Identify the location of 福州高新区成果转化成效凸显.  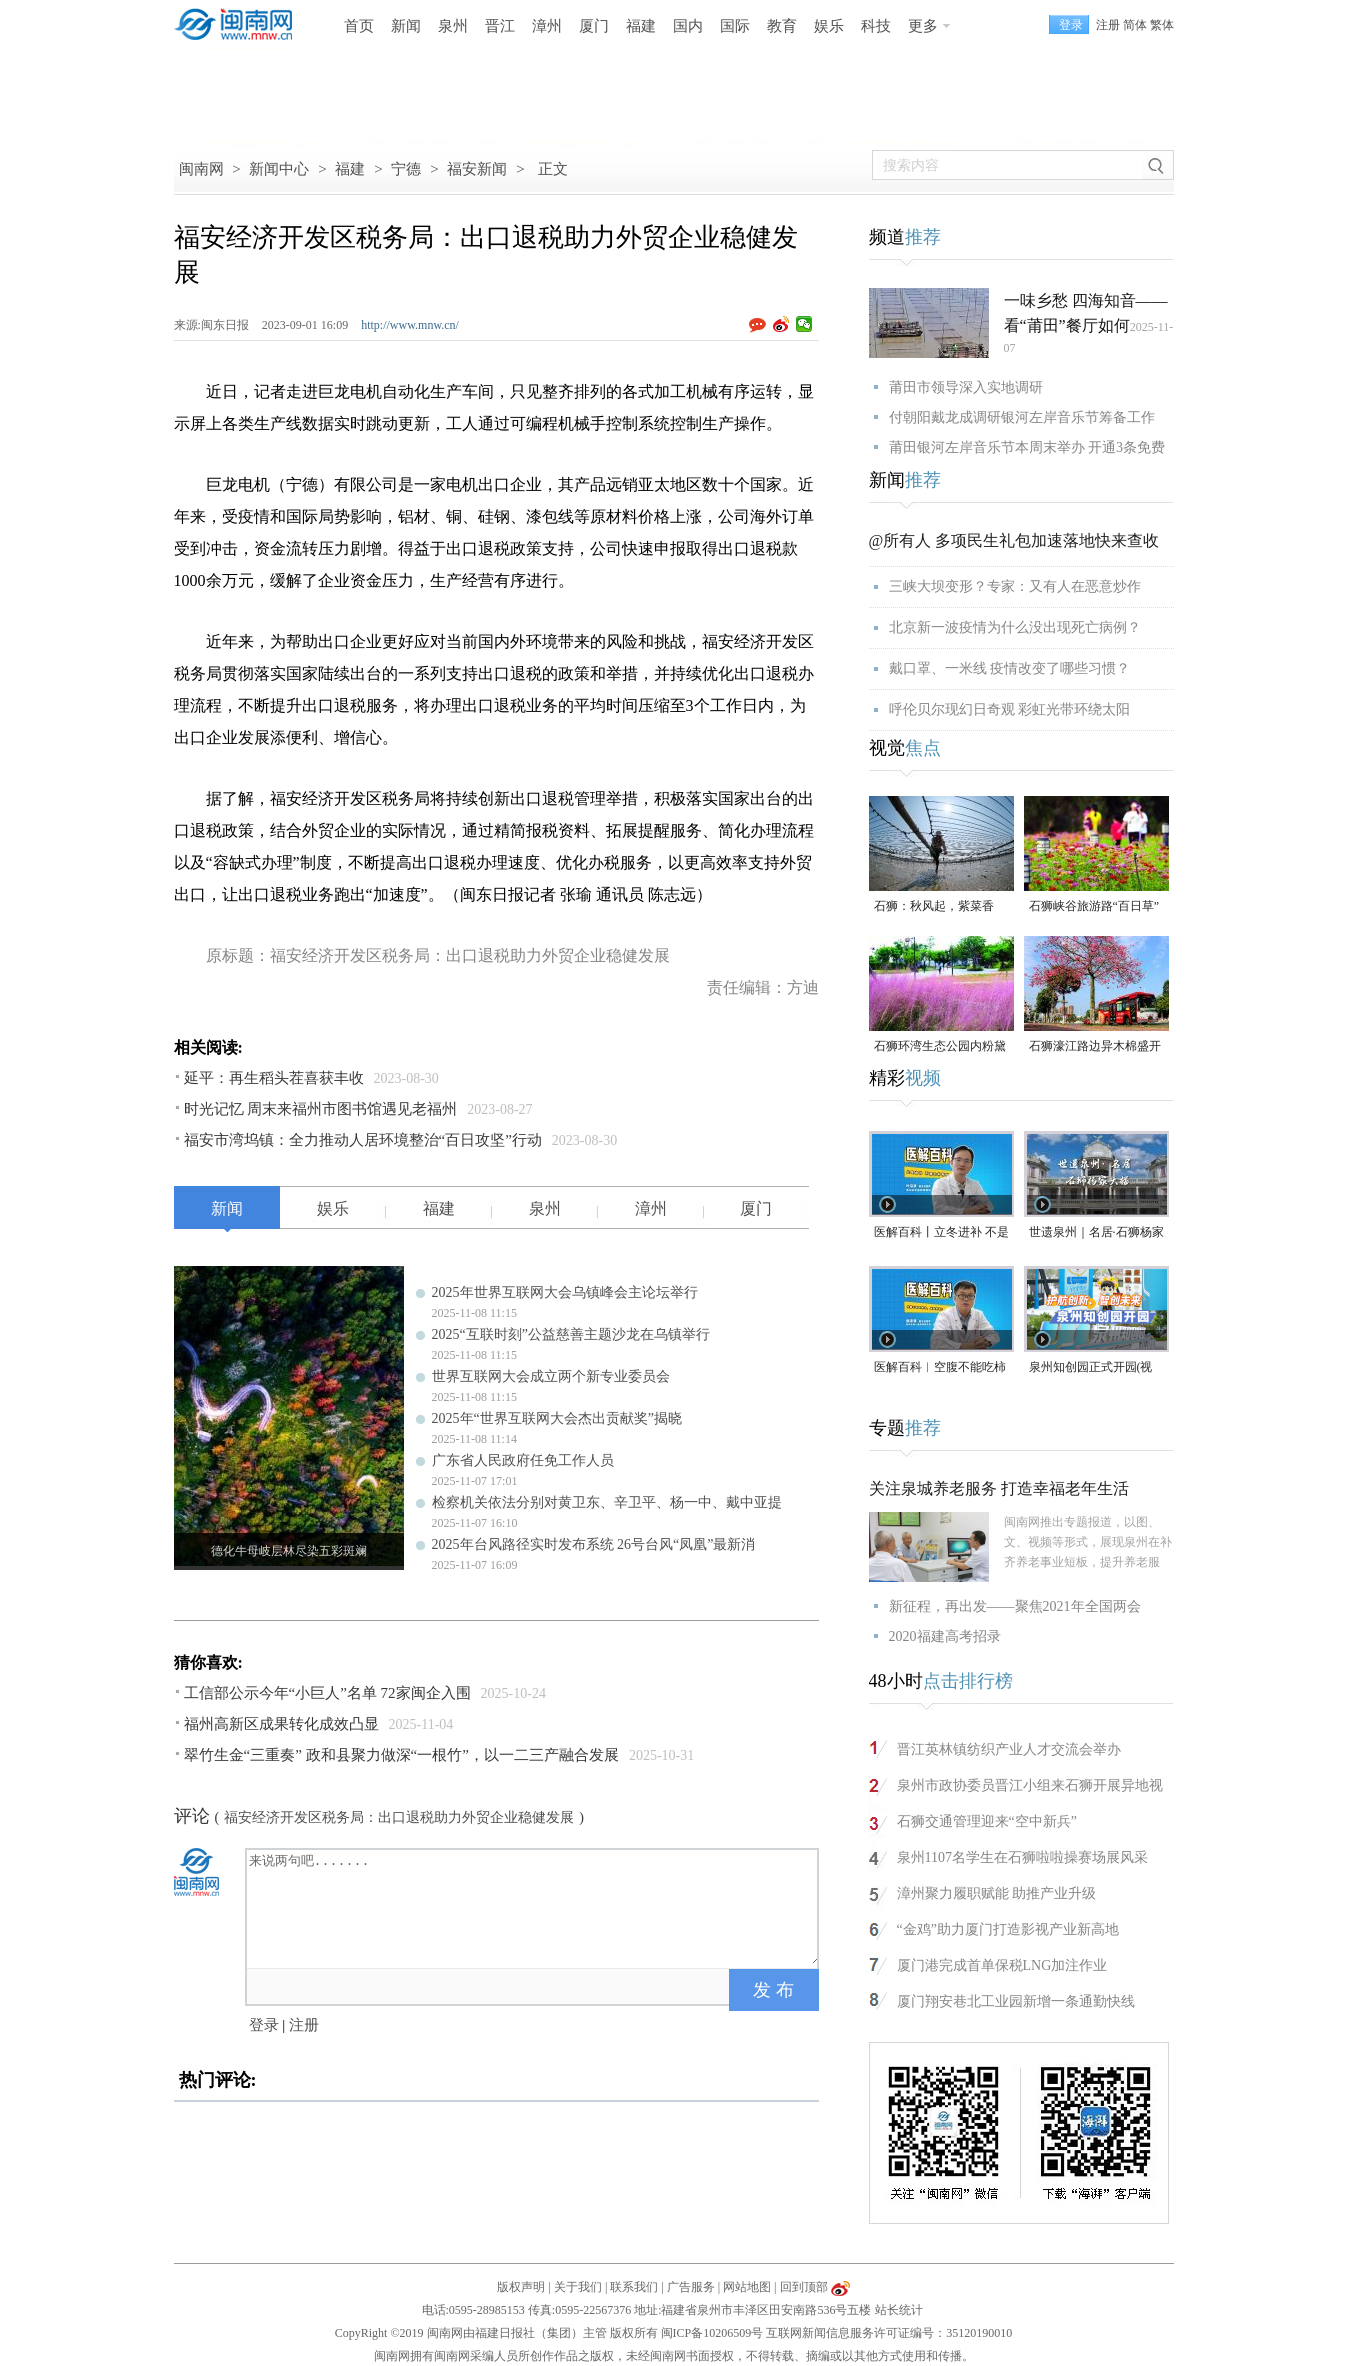
(281, 1724).